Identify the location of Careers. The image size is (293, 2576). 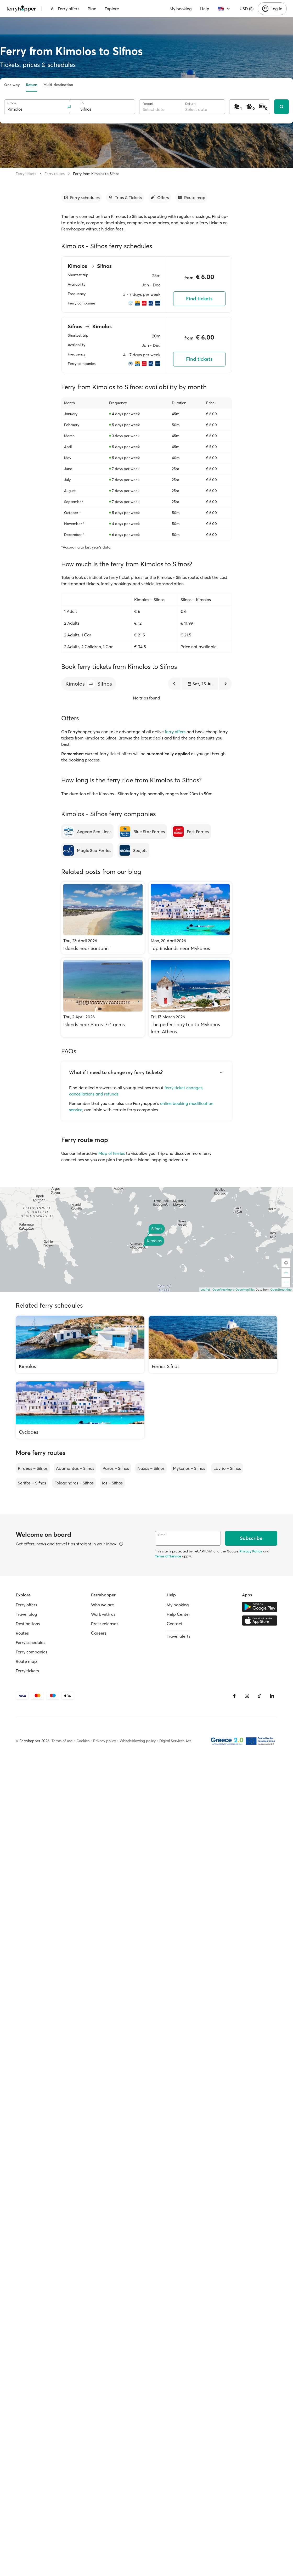
(98, 1633).